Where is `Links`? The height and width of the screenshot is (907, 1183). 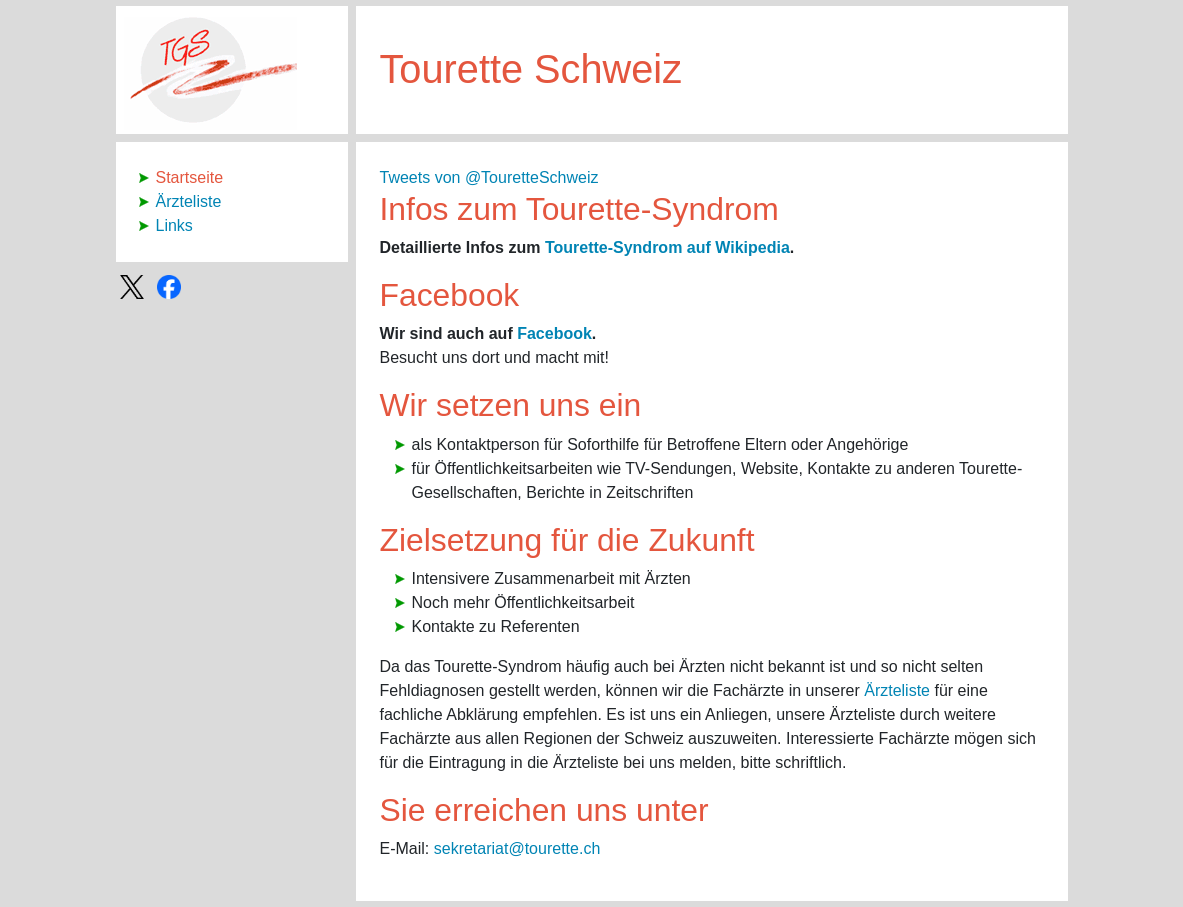
Links is located at coordinates (174, 225).